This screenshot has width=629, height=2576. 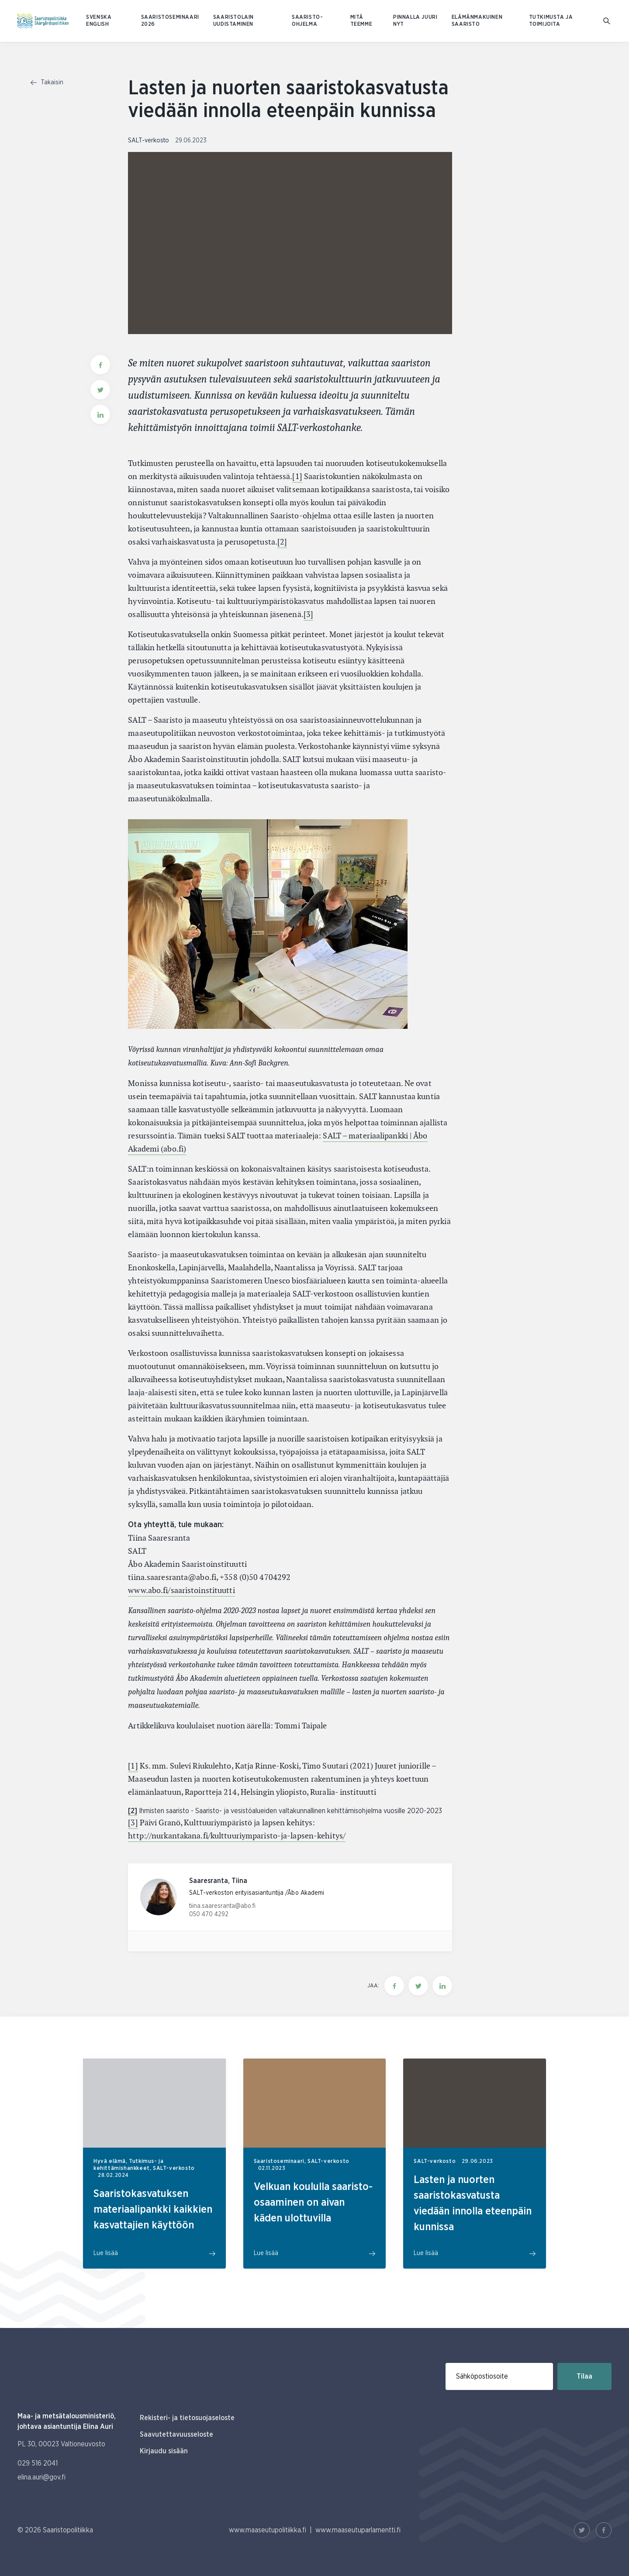 What do you see at coordinates (41, 2477) in the screenshot?
I see `elina.auri@gov.fi` at bounding box center [41, 2477].